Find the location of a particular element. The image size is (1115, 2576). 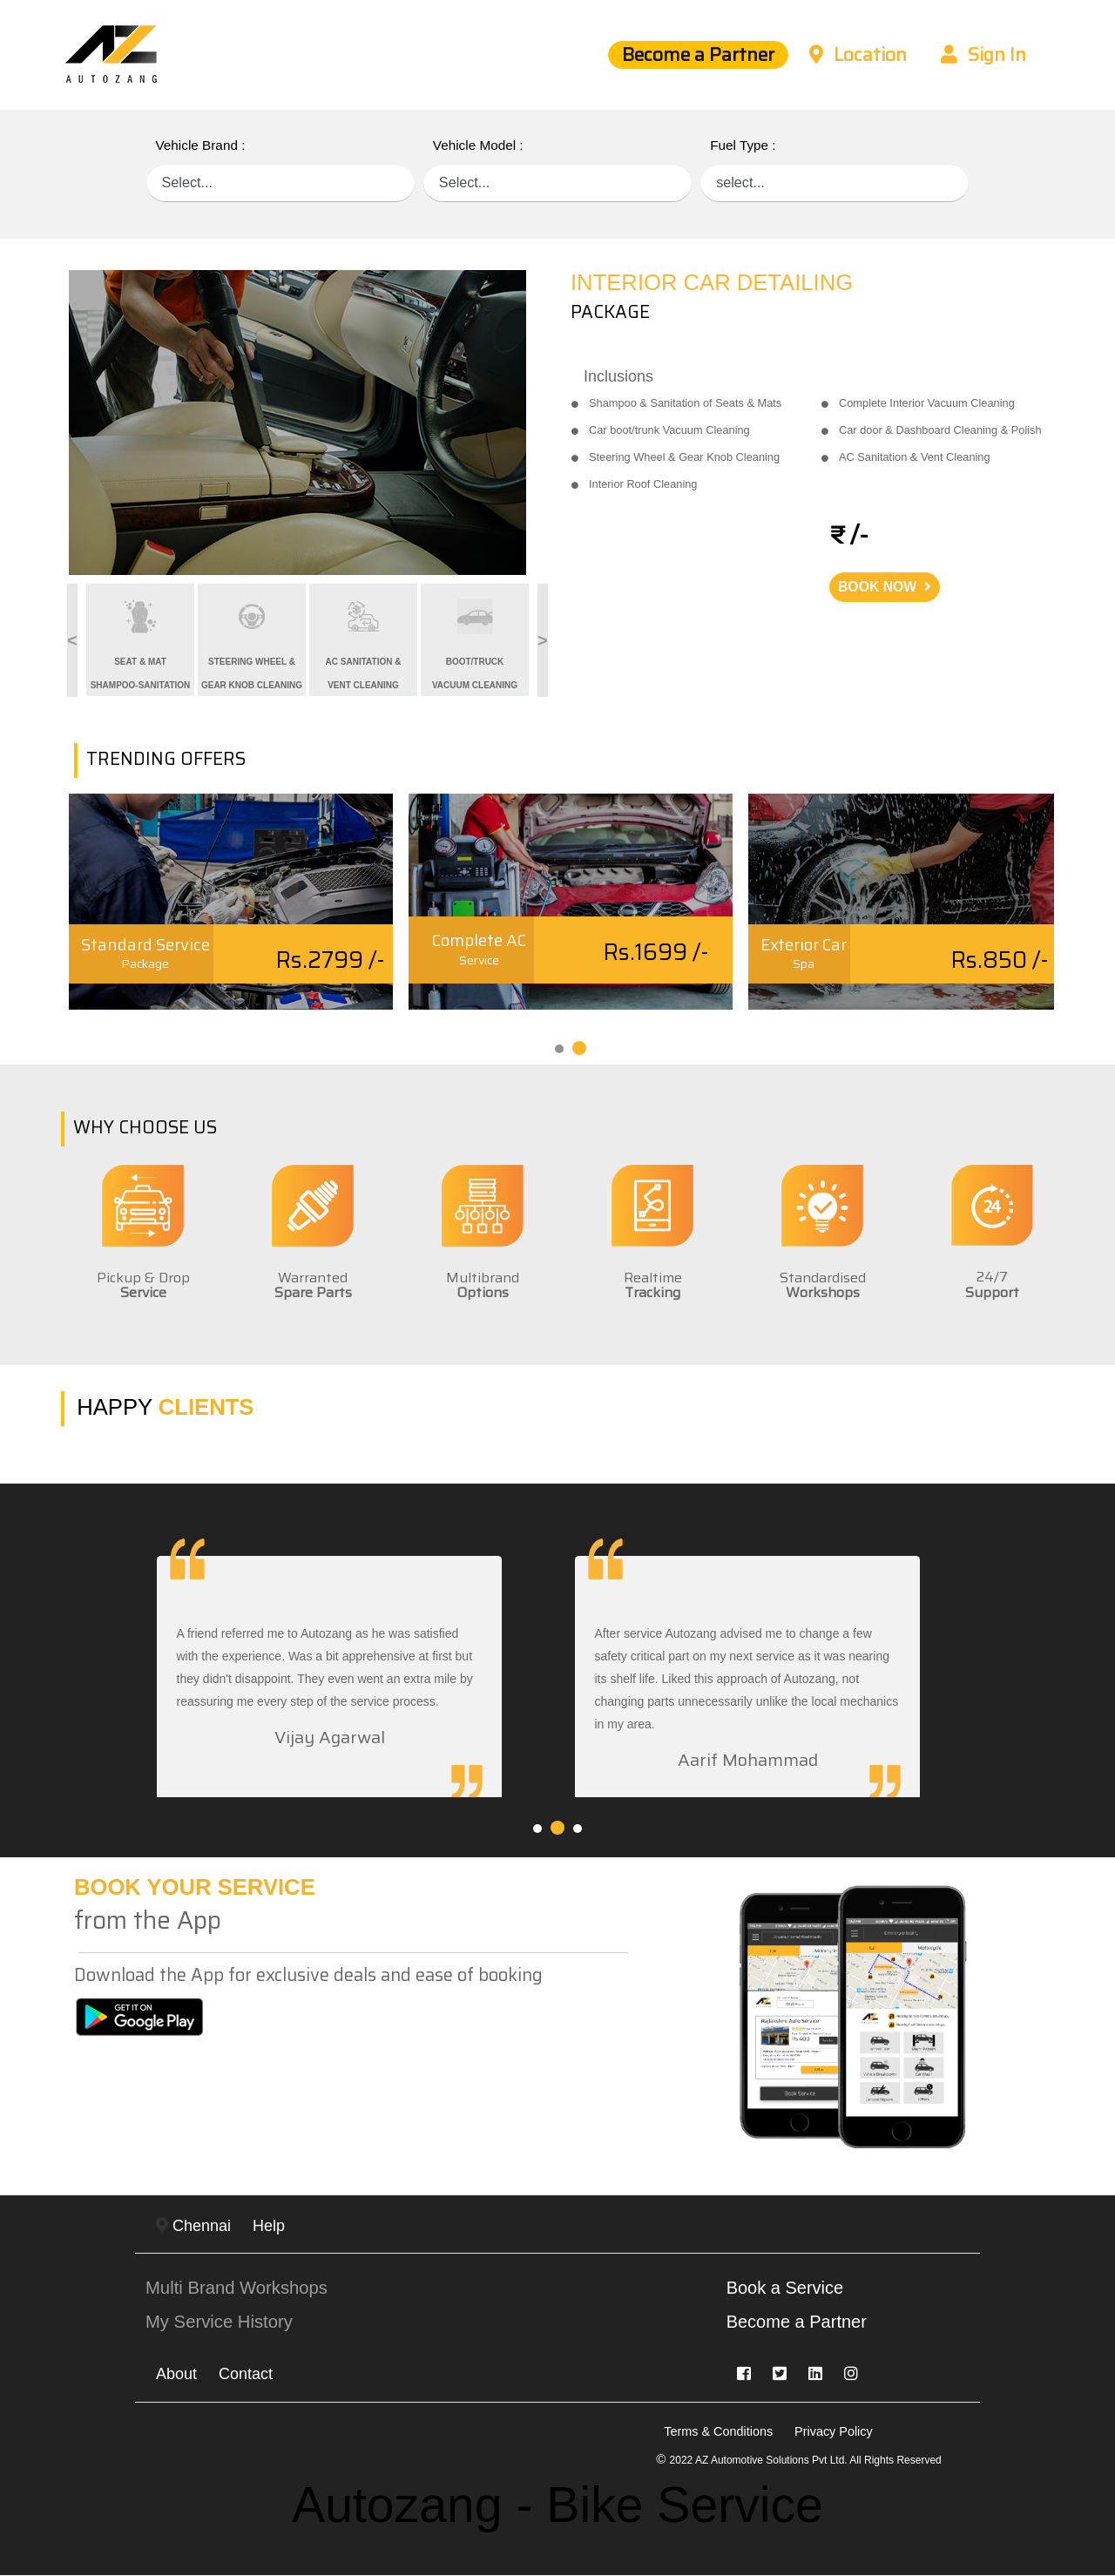

Sign In is located at coordinates (982, 55).